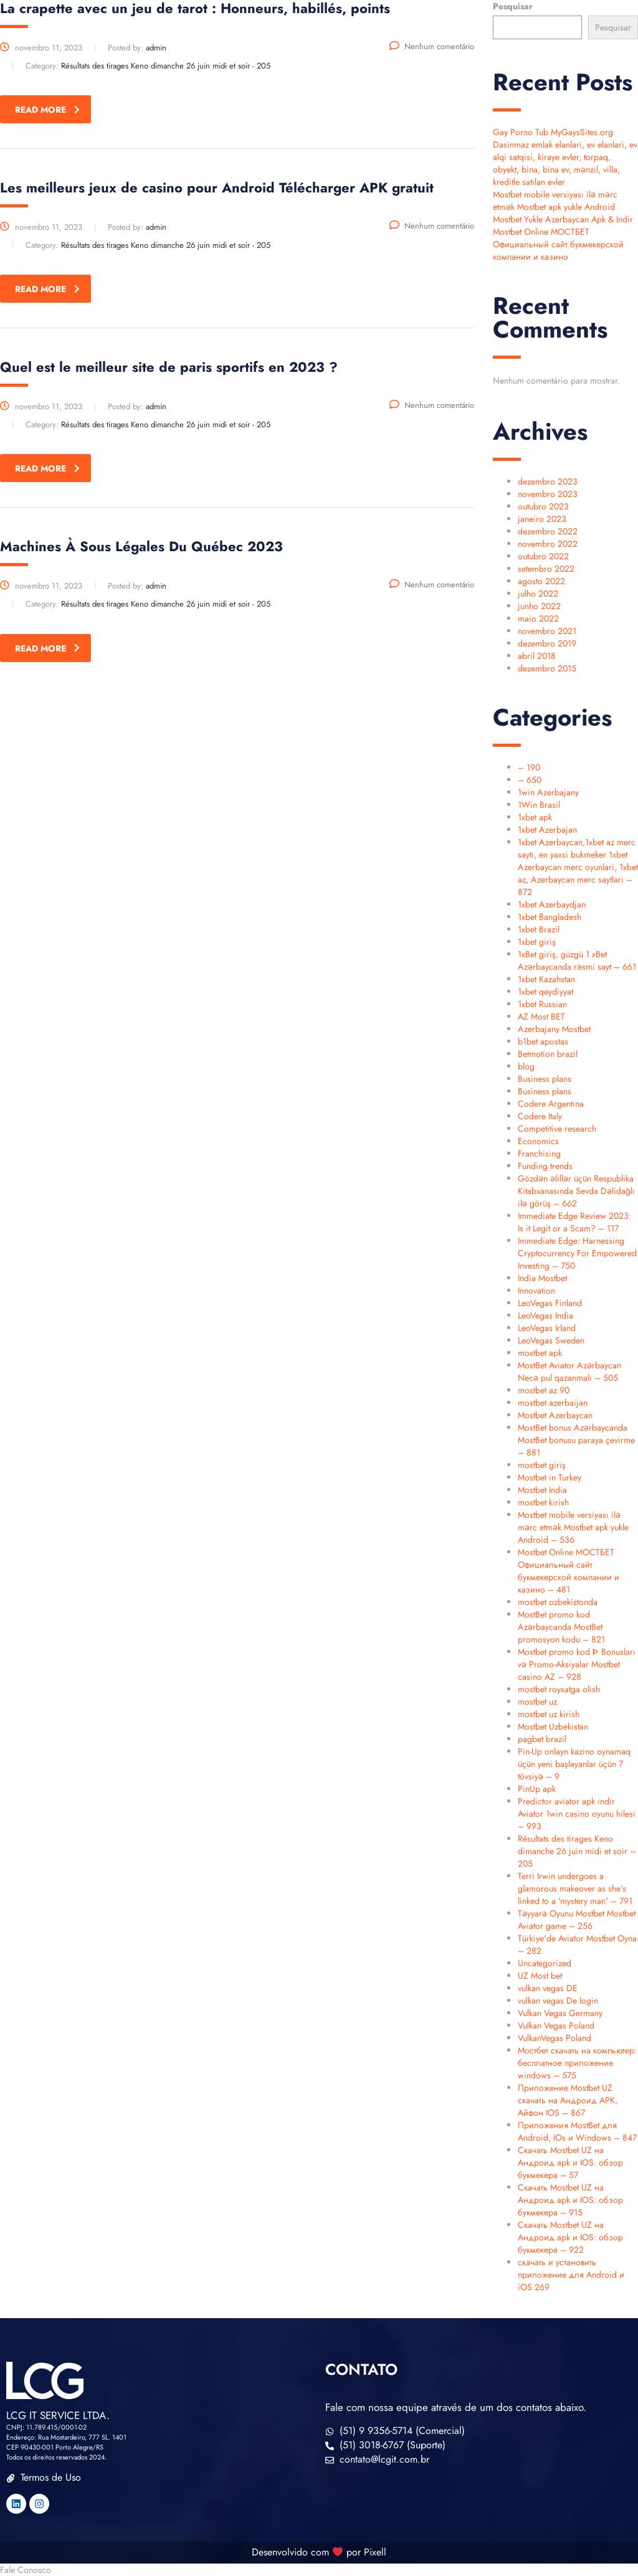 This screenshot has width=638, height=2576. Describe the element at coordinates (537, 656) in the screenshot. I see `abril 2018` at that location.